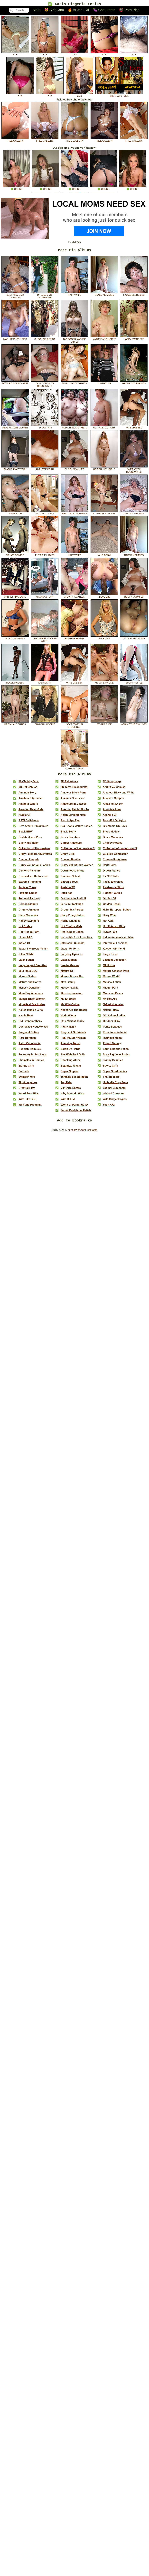  Describe the element at coordinates (110, 867) in the screenshot. I see `Dark Holes` at that location.